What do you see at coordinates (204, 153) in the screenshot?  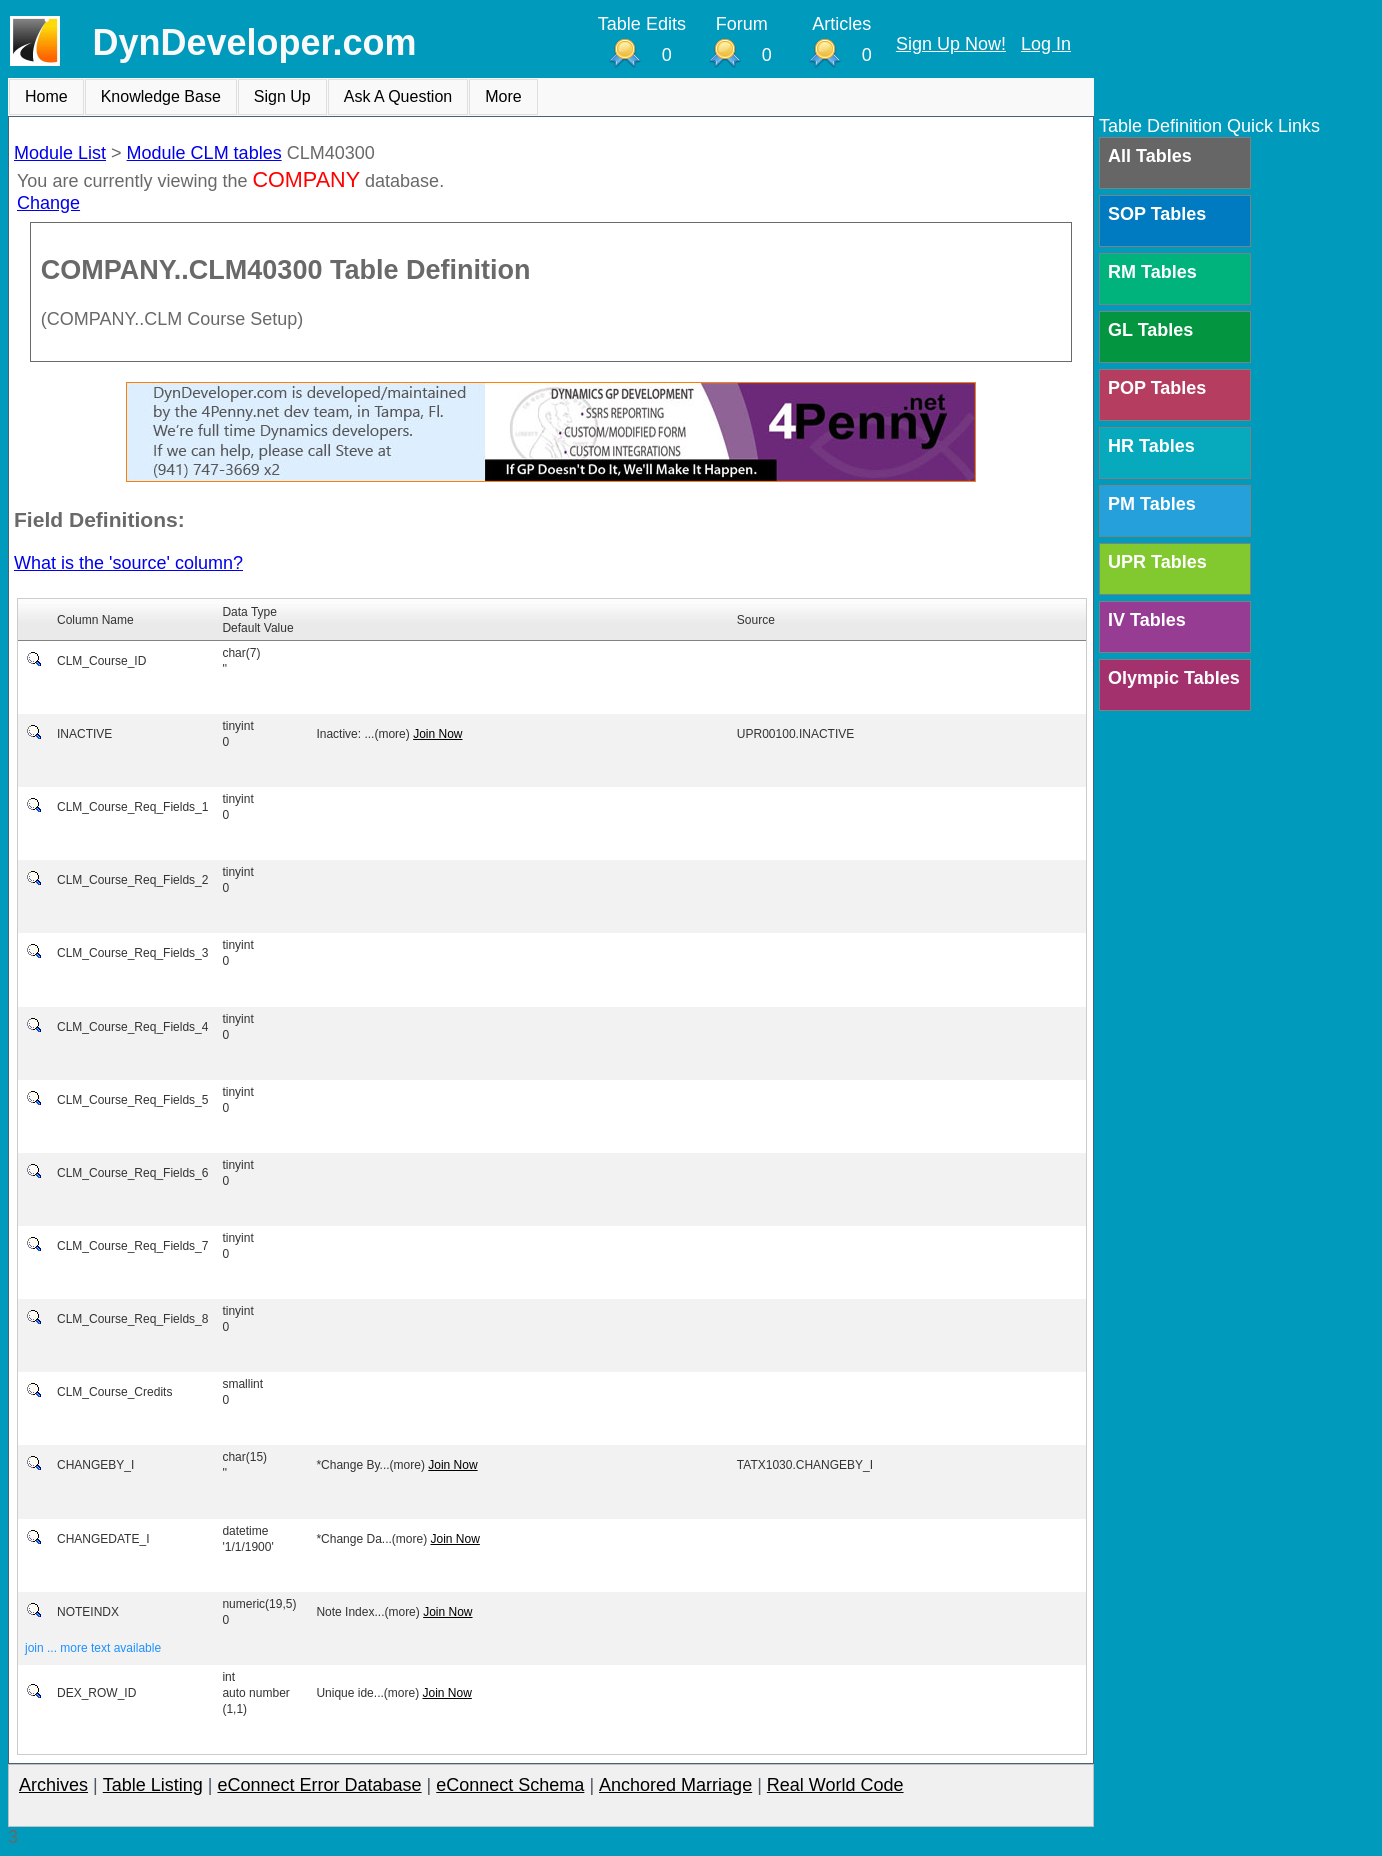 I see `Module CLM tables` at bounding box center [204, 153].